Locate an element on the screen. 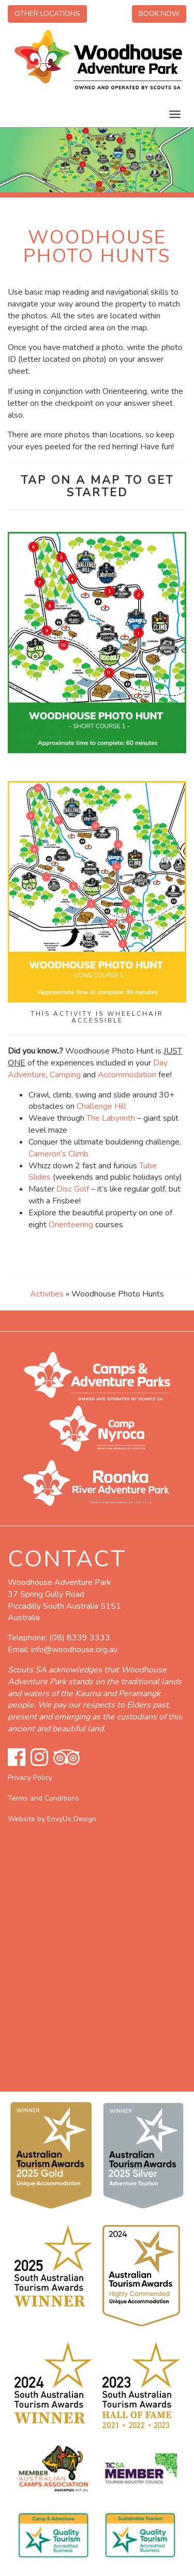 The width and height of the screenshot is (194, 2576). The Labyrinth is located at coordinates (110, 1118).